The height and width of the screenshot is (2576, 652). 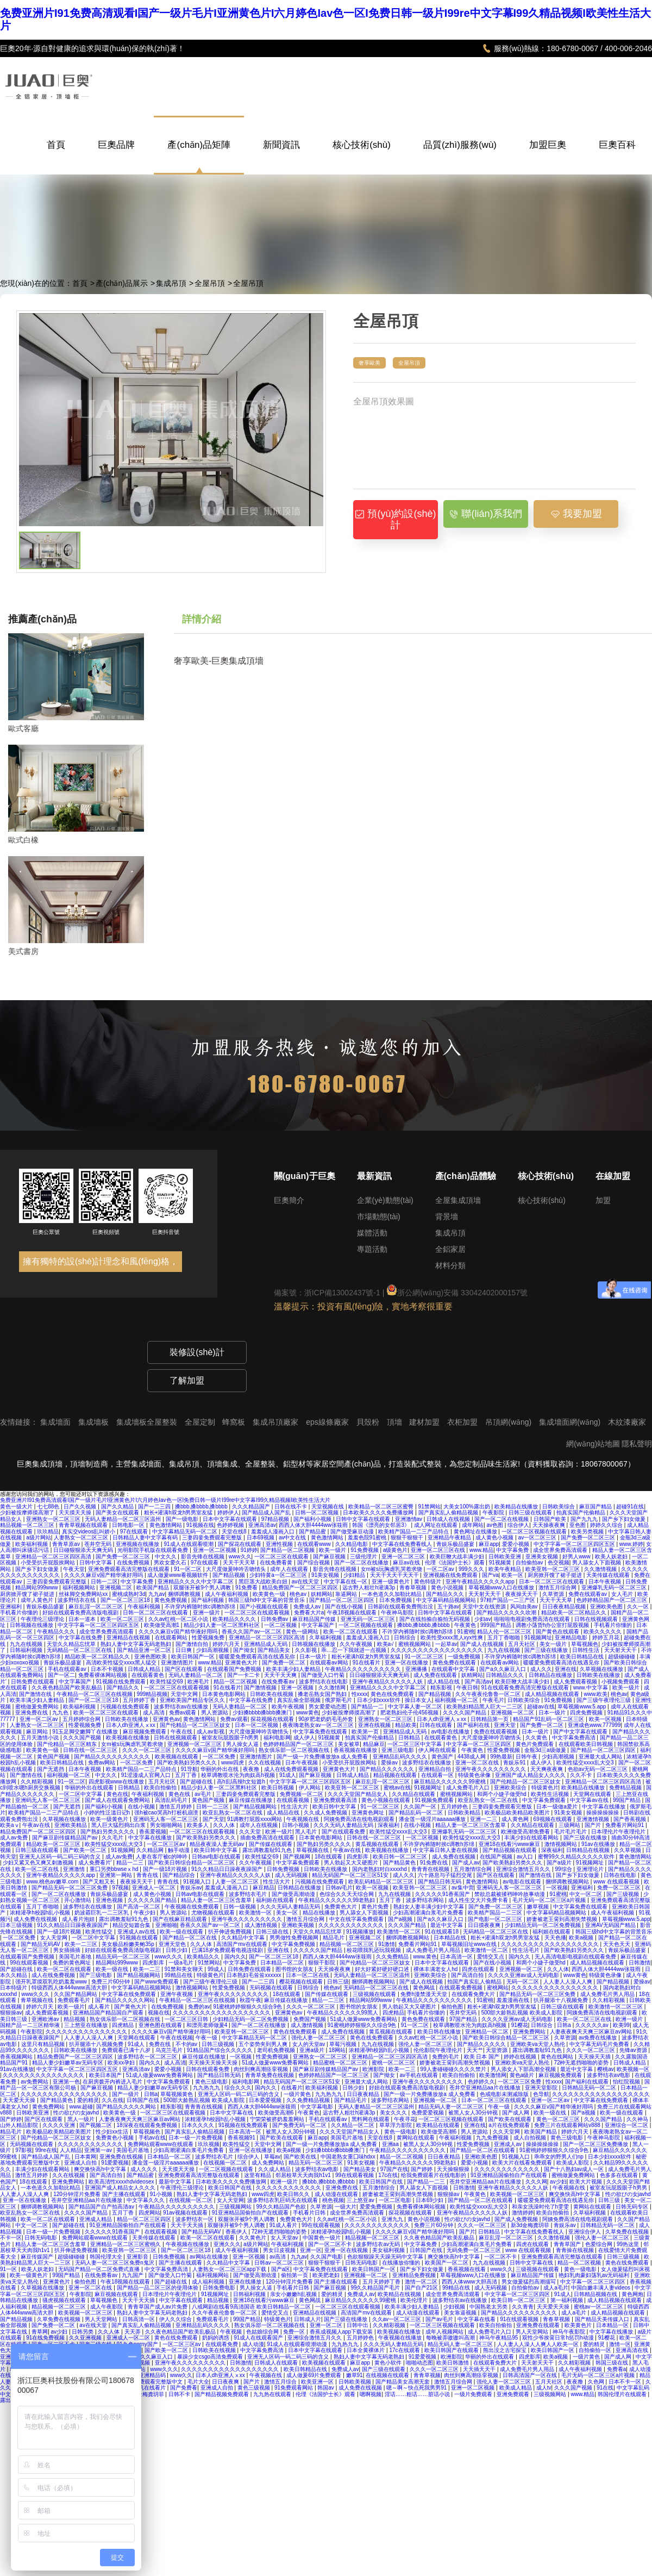 I want to click on 99人妻碰碰碰久久久久禁片, so click(x=454, y=2069).